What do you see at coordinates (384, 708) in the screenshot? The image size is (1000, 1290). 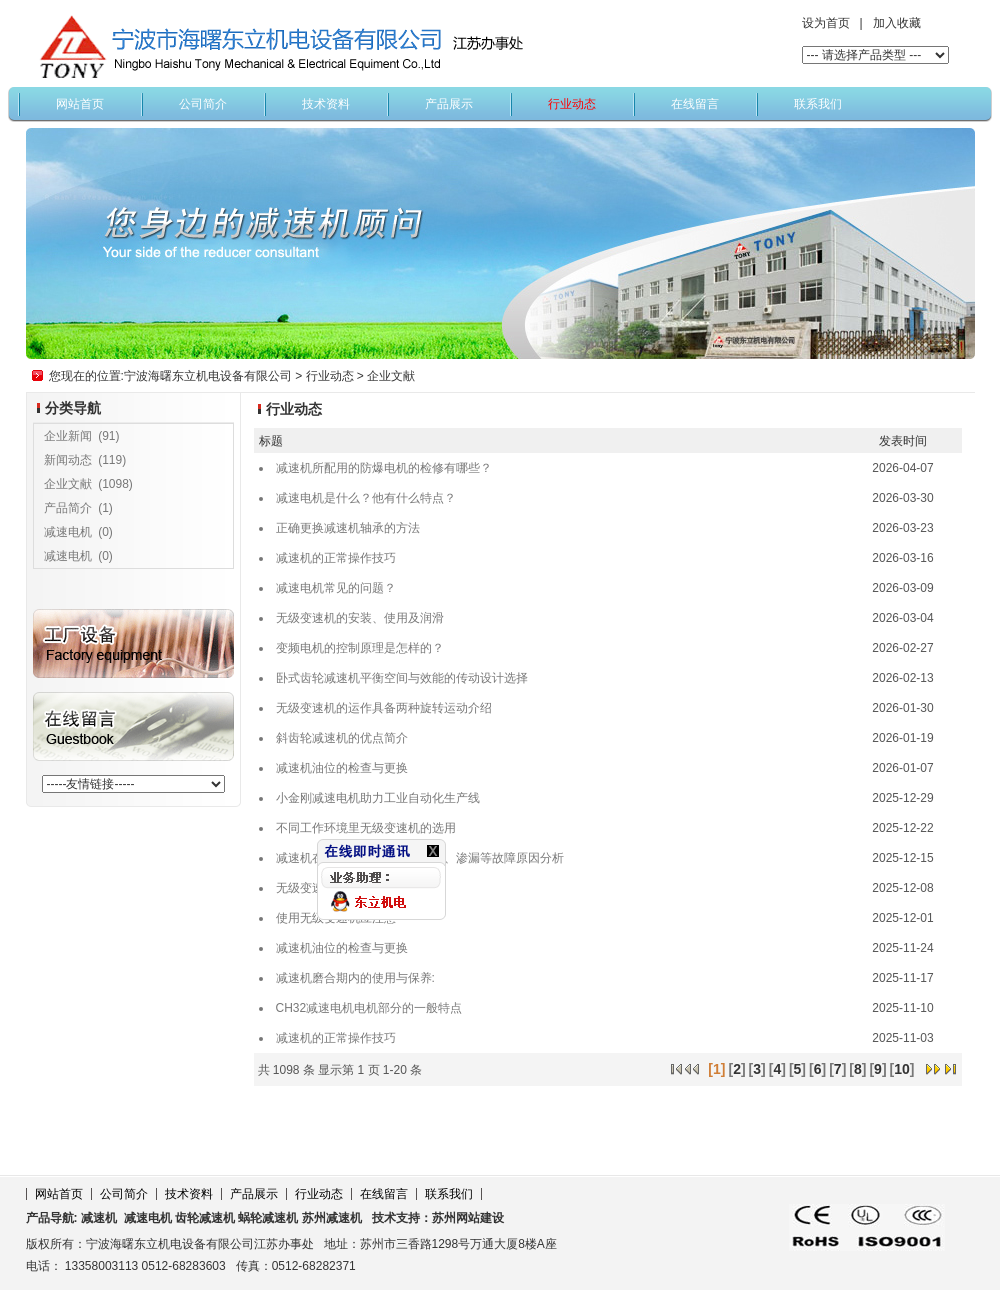 I see `无级变速机的运作具备两种旋转运动介绍` at bounding box center [384, 708].